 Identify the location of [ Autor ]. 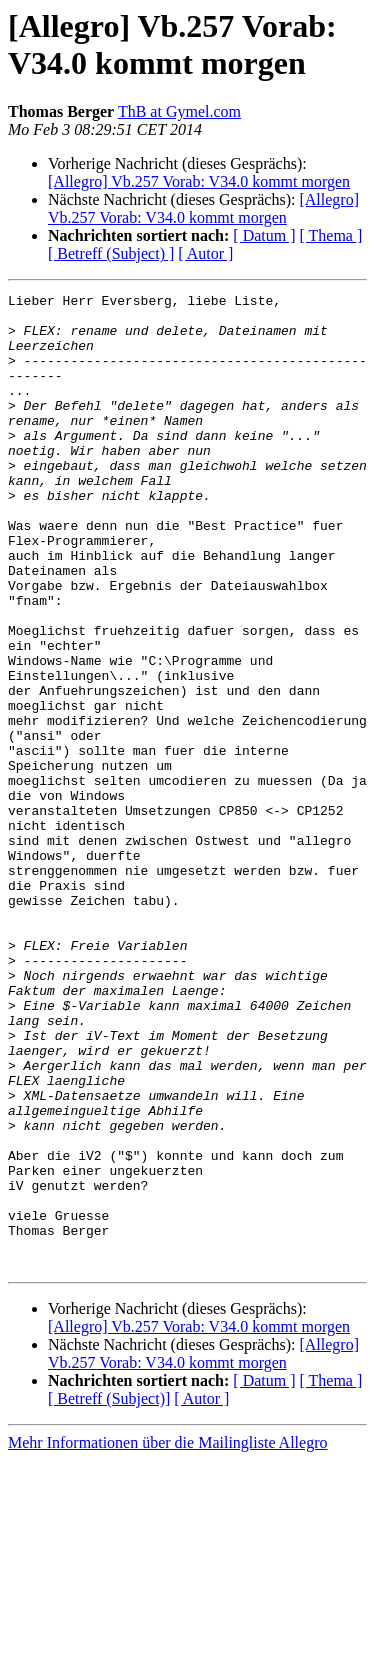
(205, 253).